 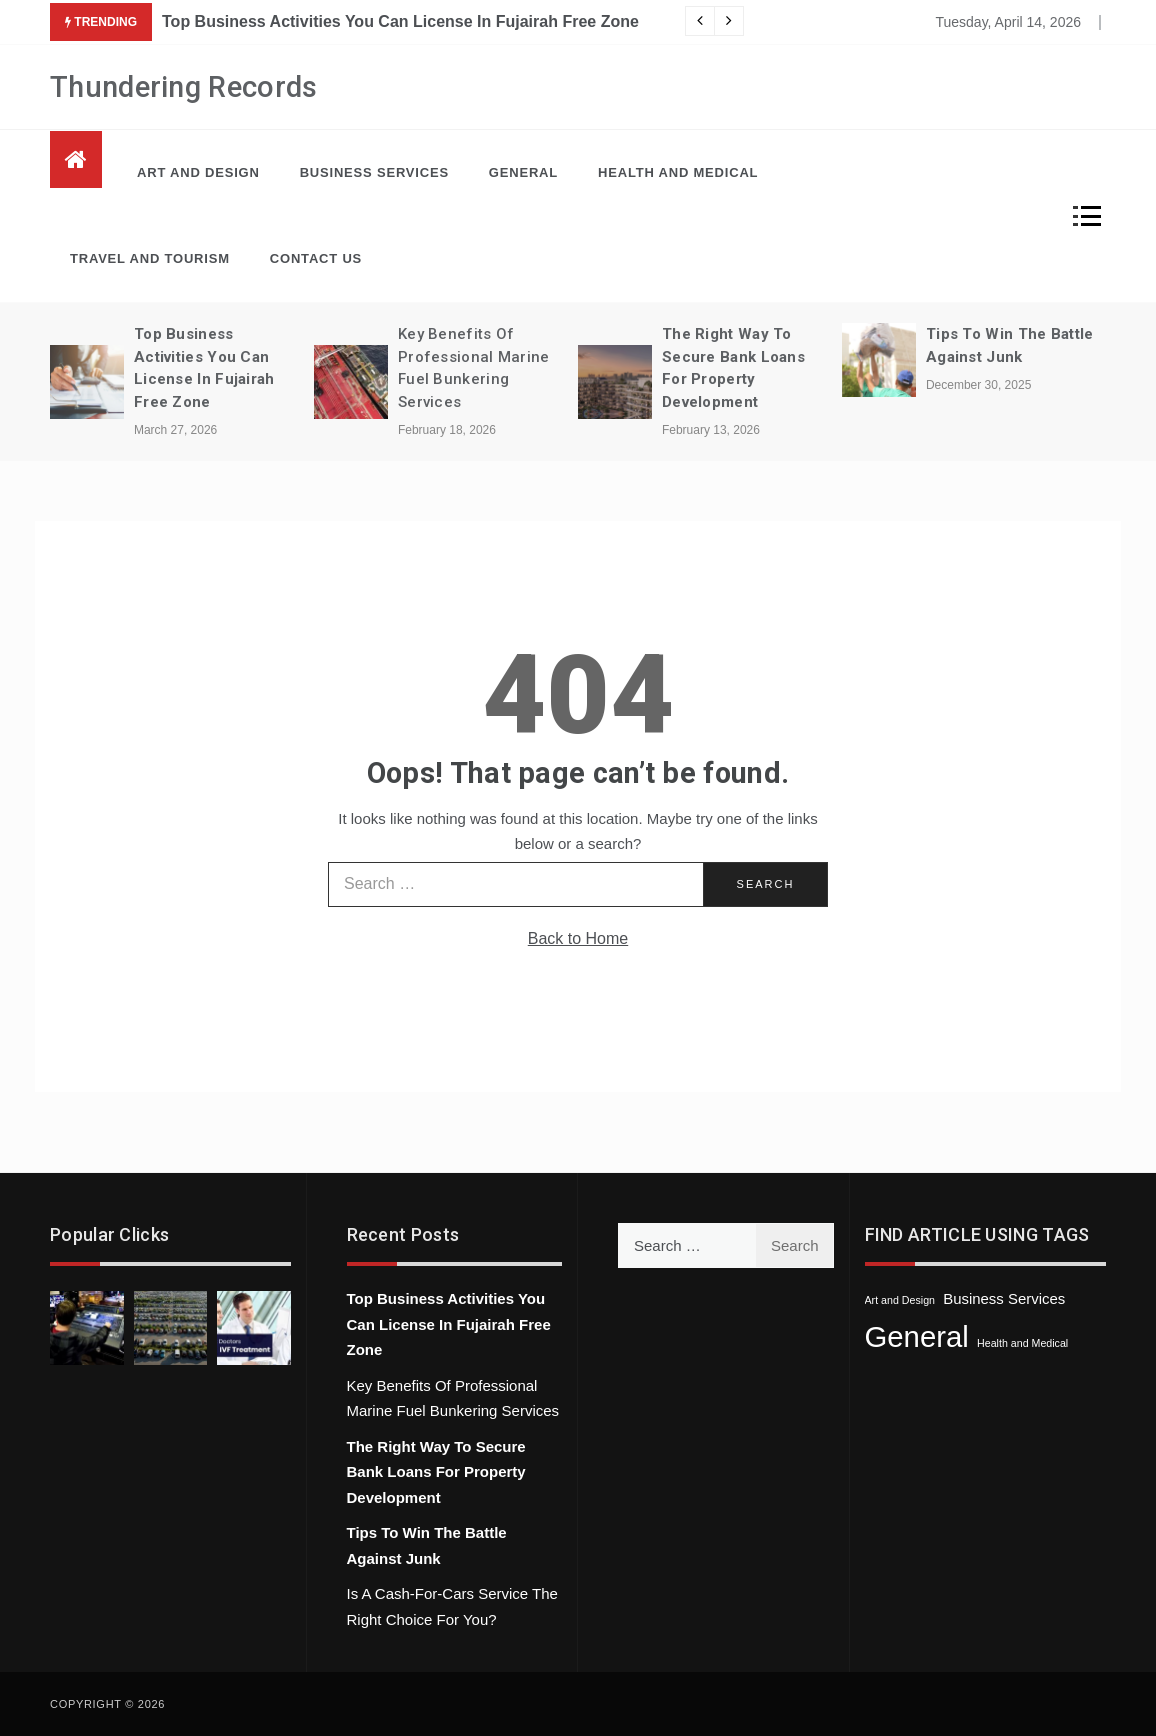 What do you see at coordinates (678, 172) in the screenshot?
I see `Health and Medical` at bounding box center [678, 172].